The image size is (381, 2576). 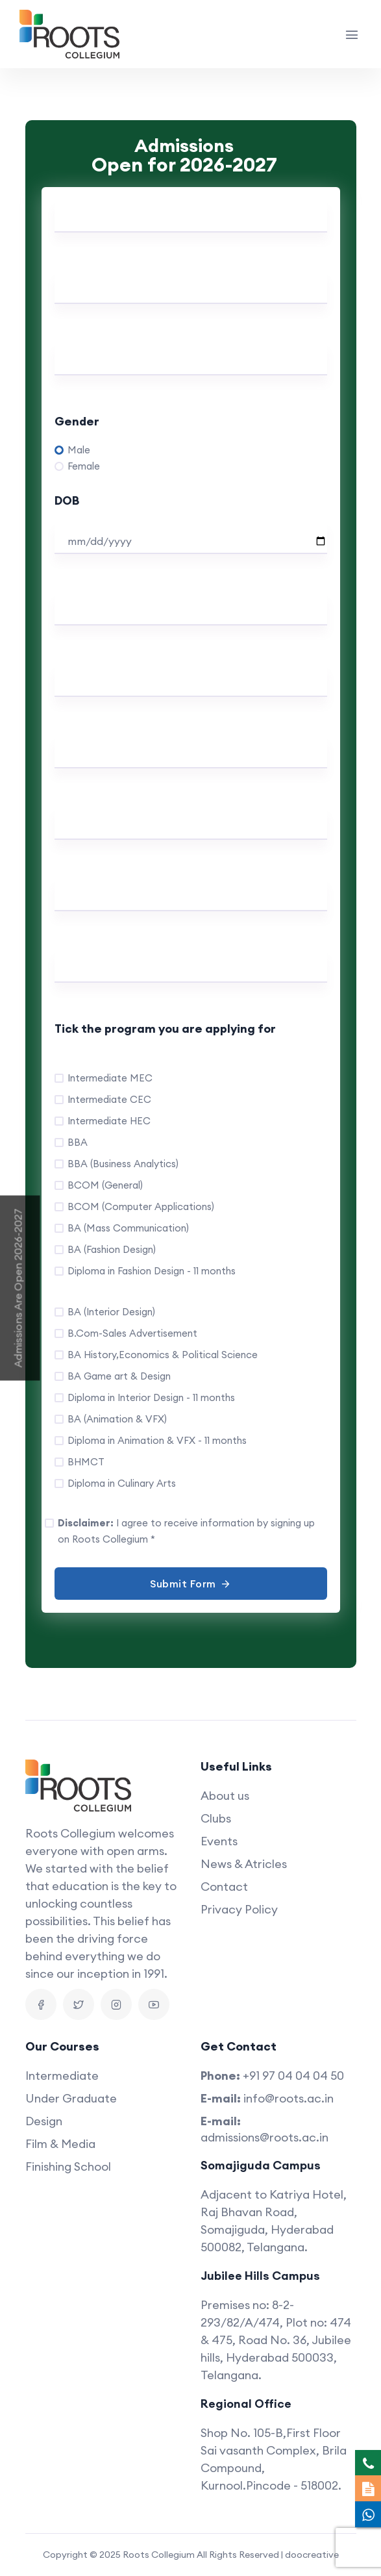 I want to click on Contact, so click(x=224, y=1886).